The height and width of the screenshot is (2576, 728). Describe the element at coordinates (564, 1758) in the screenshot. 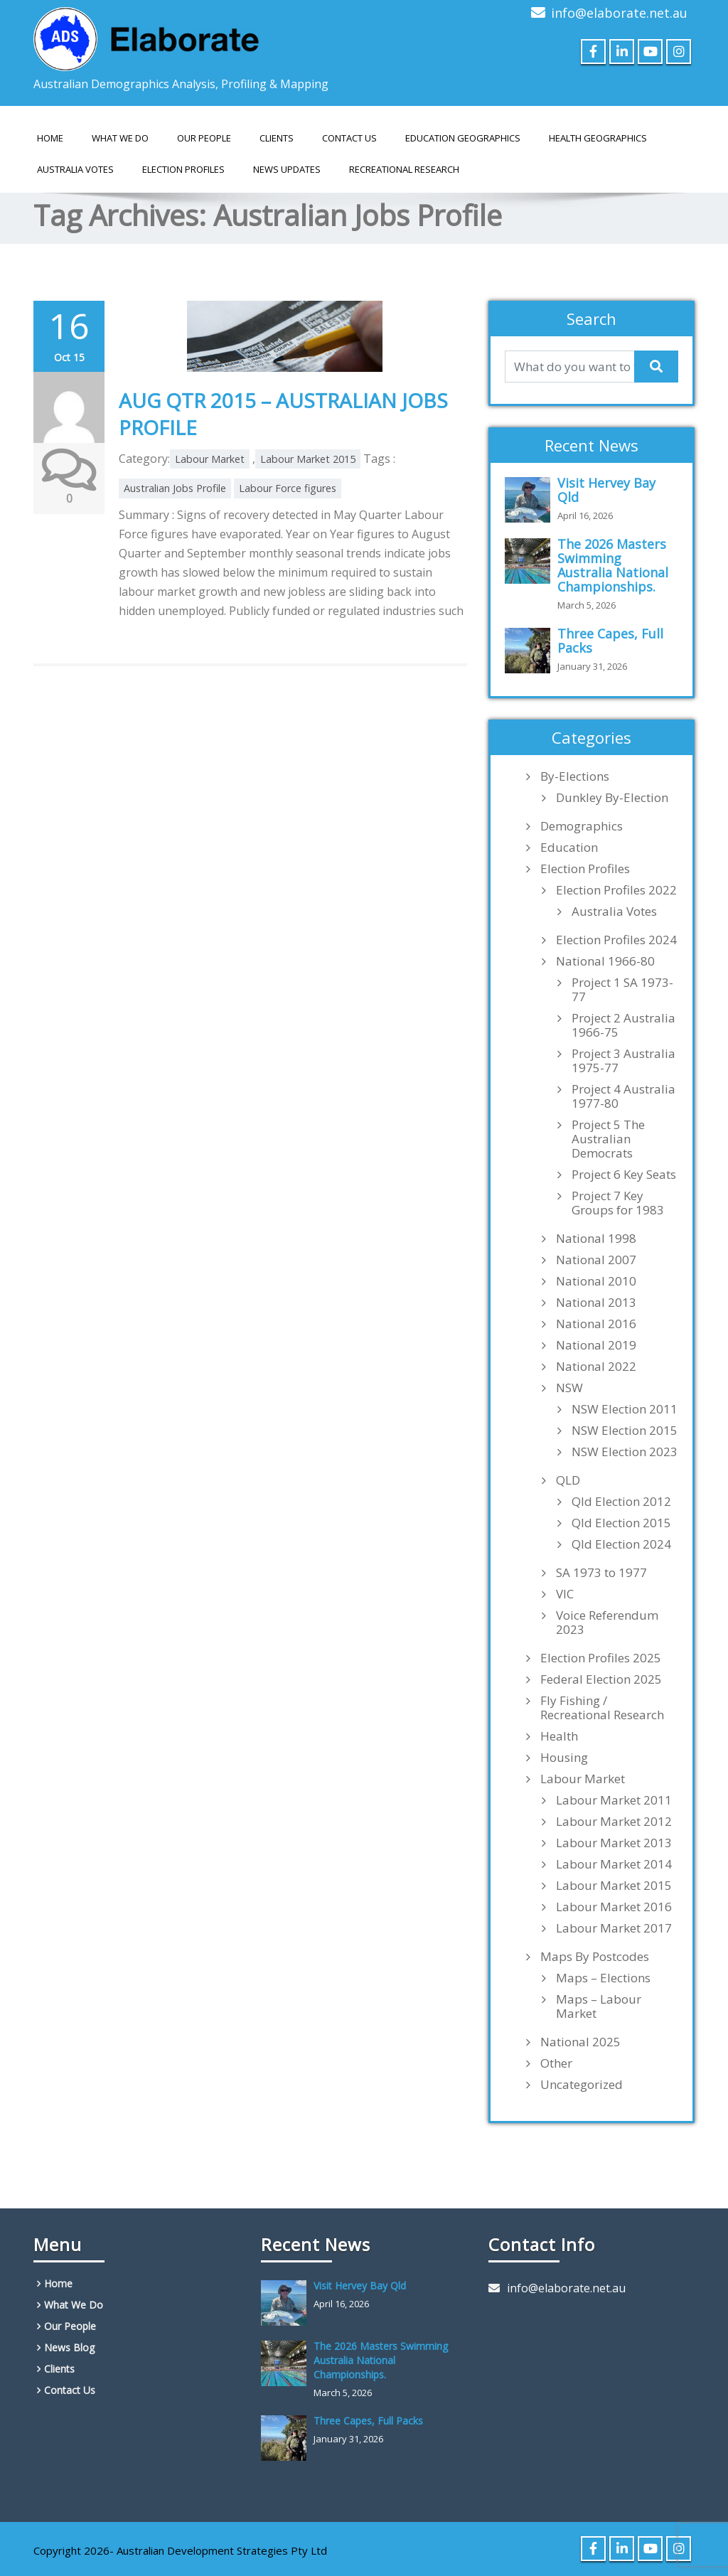

I see `Housing` at that location.